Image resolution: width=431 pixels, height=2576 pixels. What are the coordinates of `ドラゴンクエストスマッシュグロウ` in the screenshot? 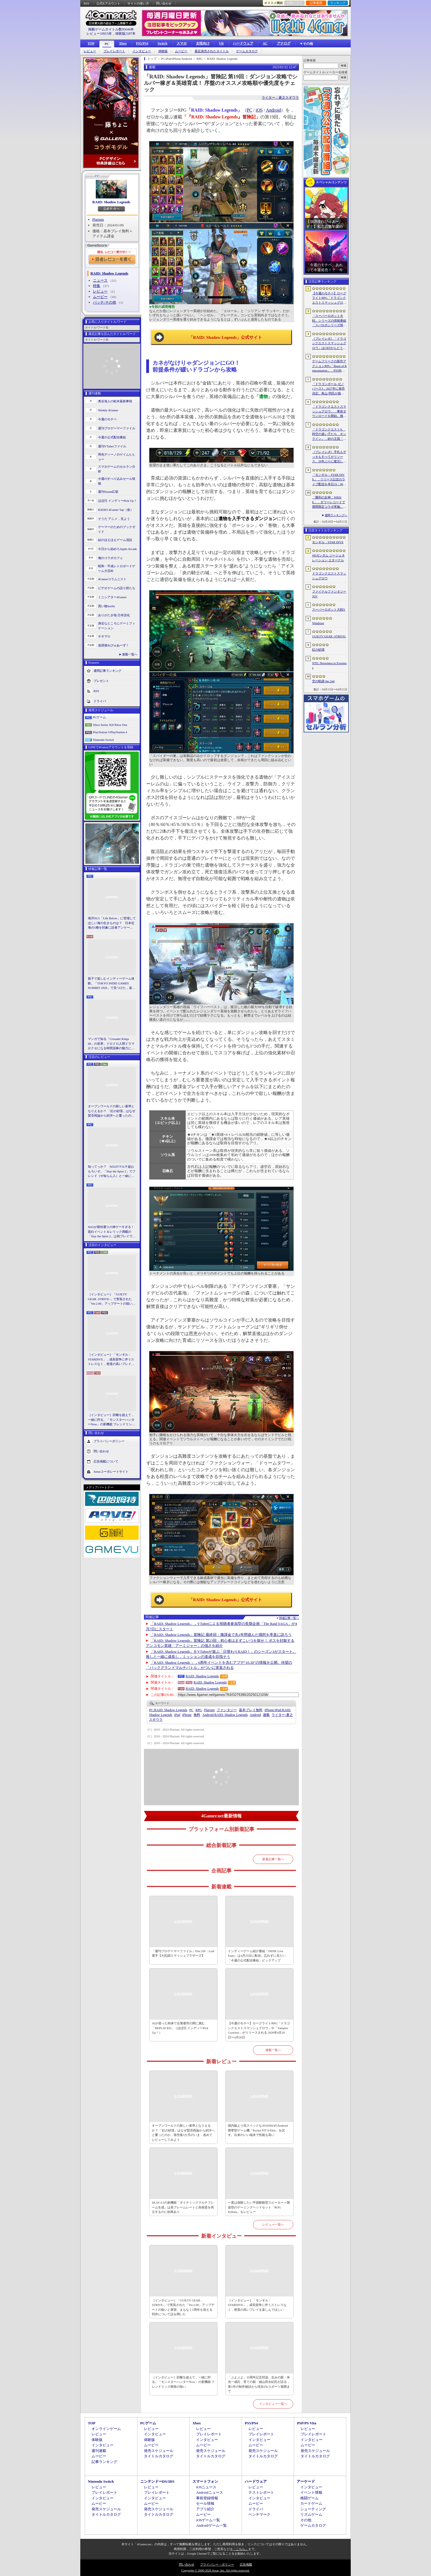 It's located at (329, 576).